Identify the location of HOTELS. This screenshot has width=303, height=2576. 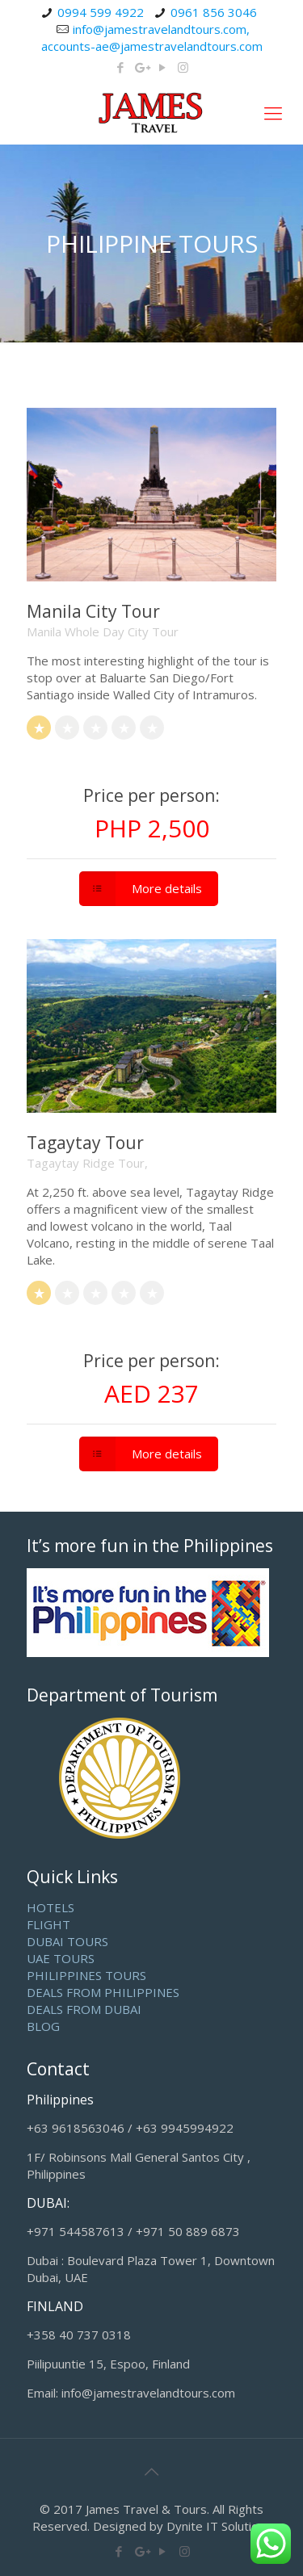
(50, 1907).